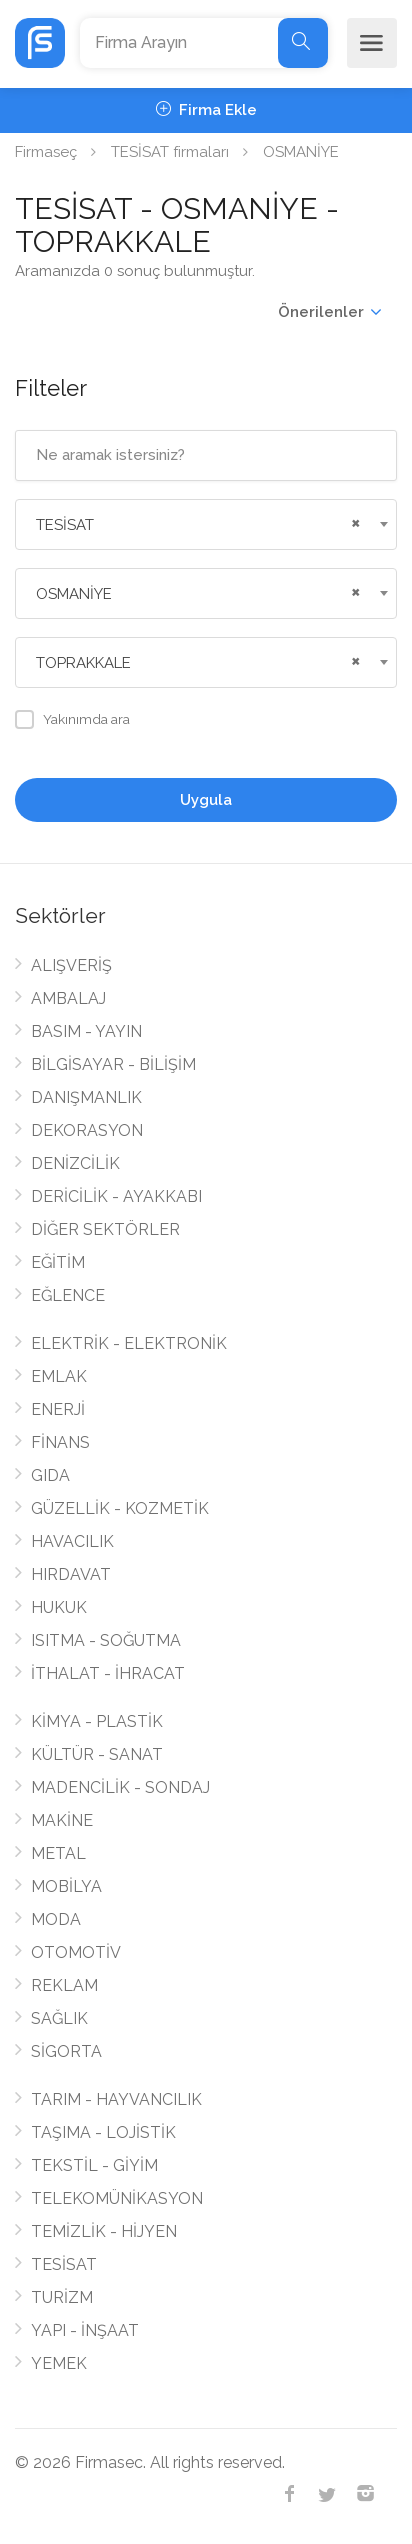  Describe the element at coordinates (94, 2165) in the screenshot. I see `TEKSTİL - GİYİM` at that location.